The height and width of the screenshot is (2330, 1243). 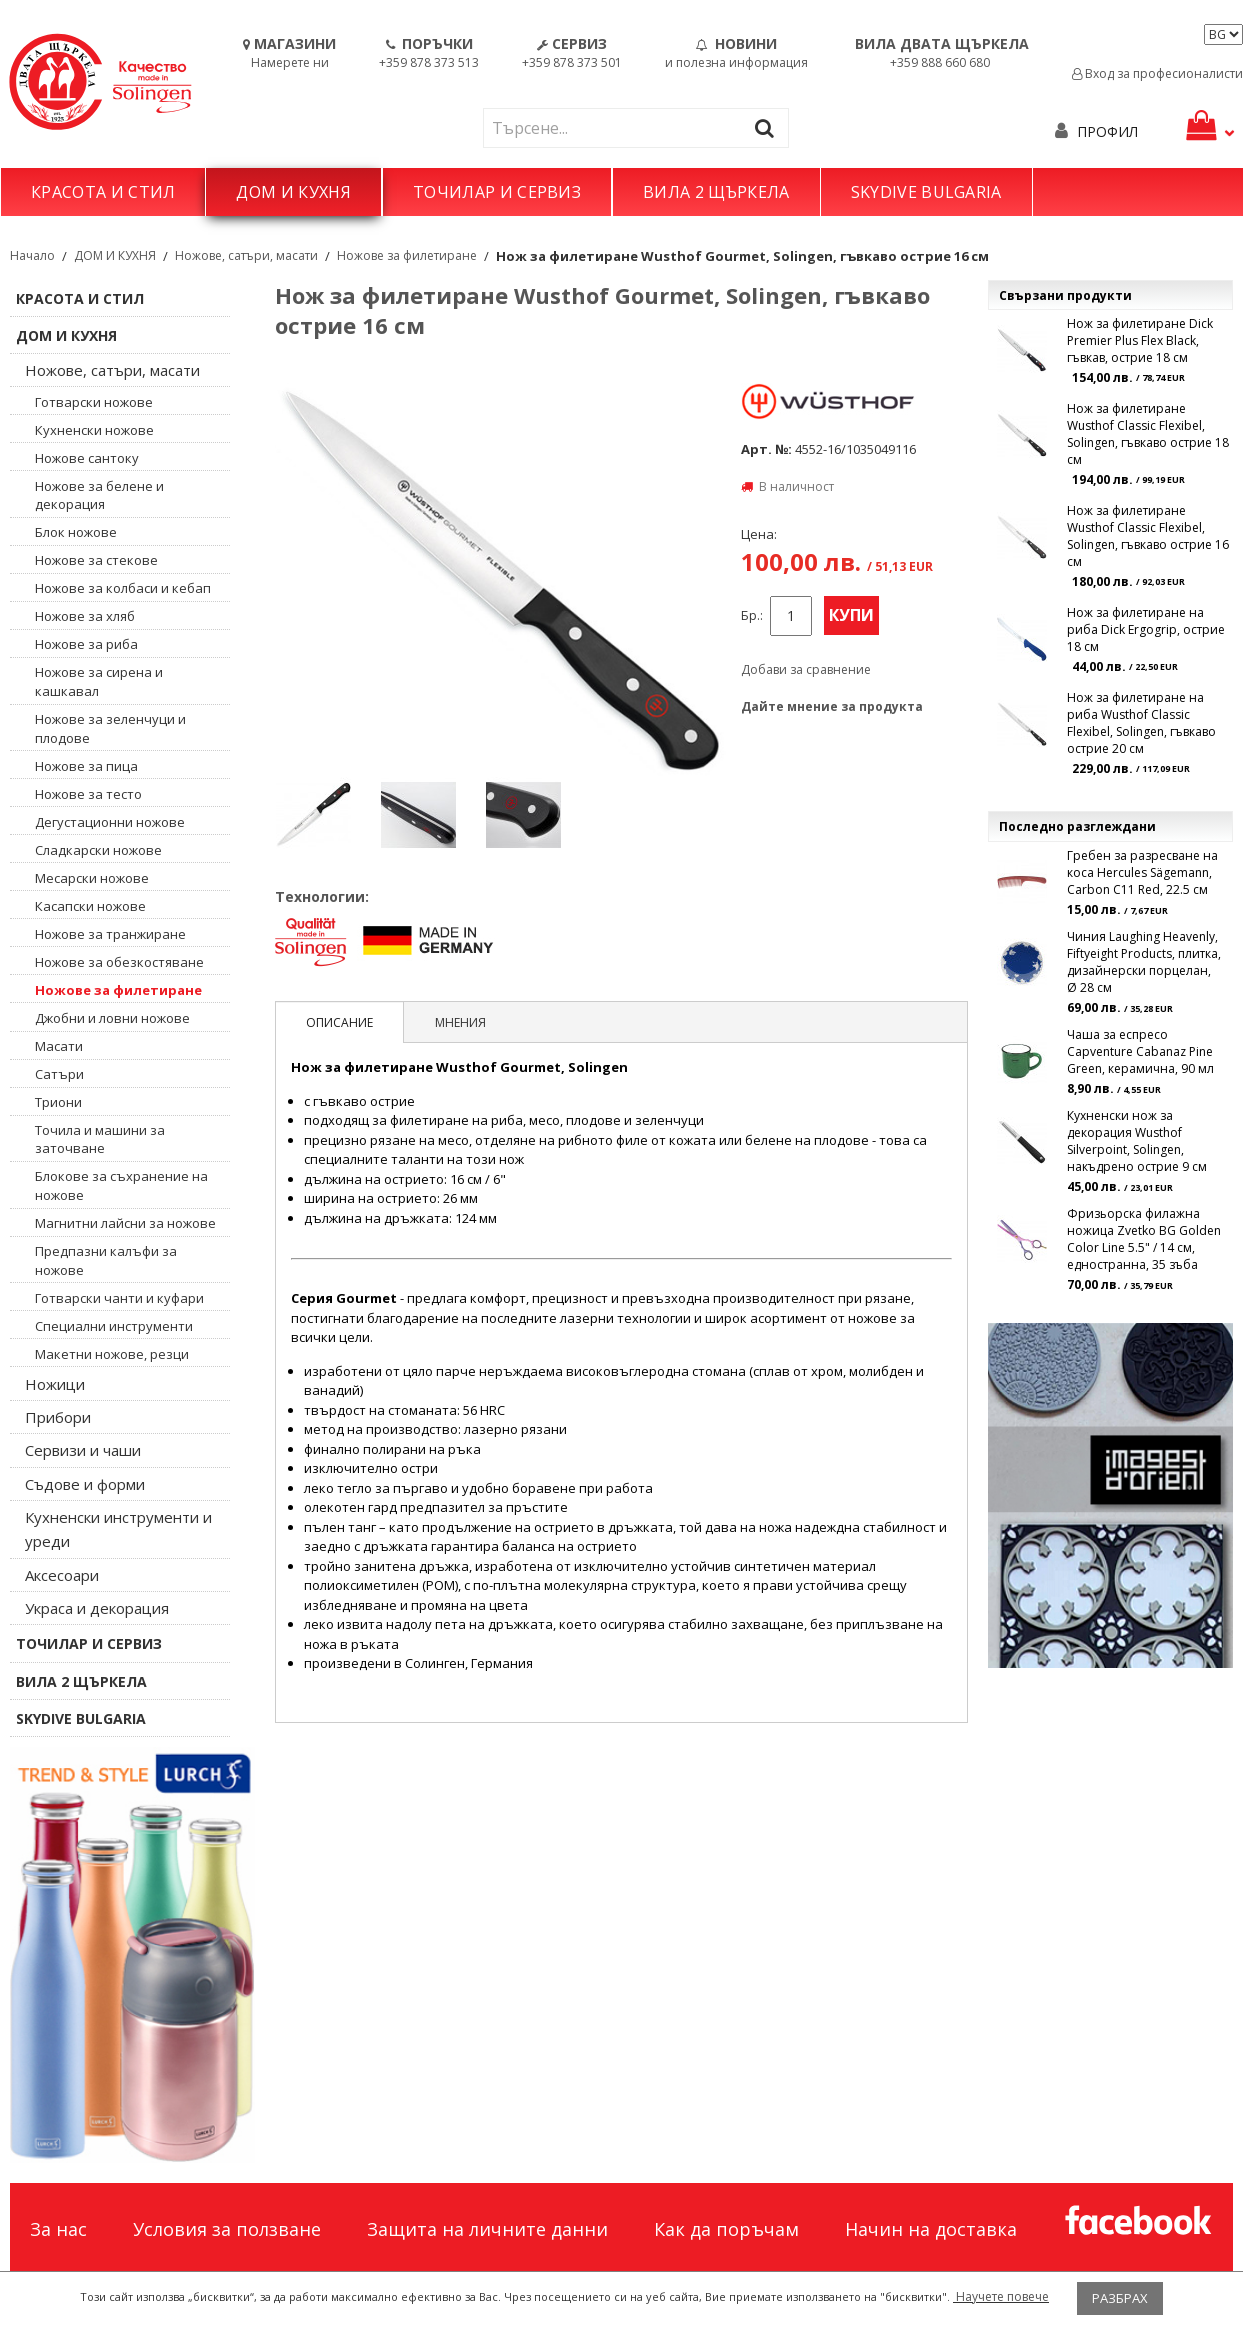 I want to click on Нож за филетиране Wusthof Classic Flexibel, Solingen, гъвкаво острие 16 см, so click(x=1148, y=536).